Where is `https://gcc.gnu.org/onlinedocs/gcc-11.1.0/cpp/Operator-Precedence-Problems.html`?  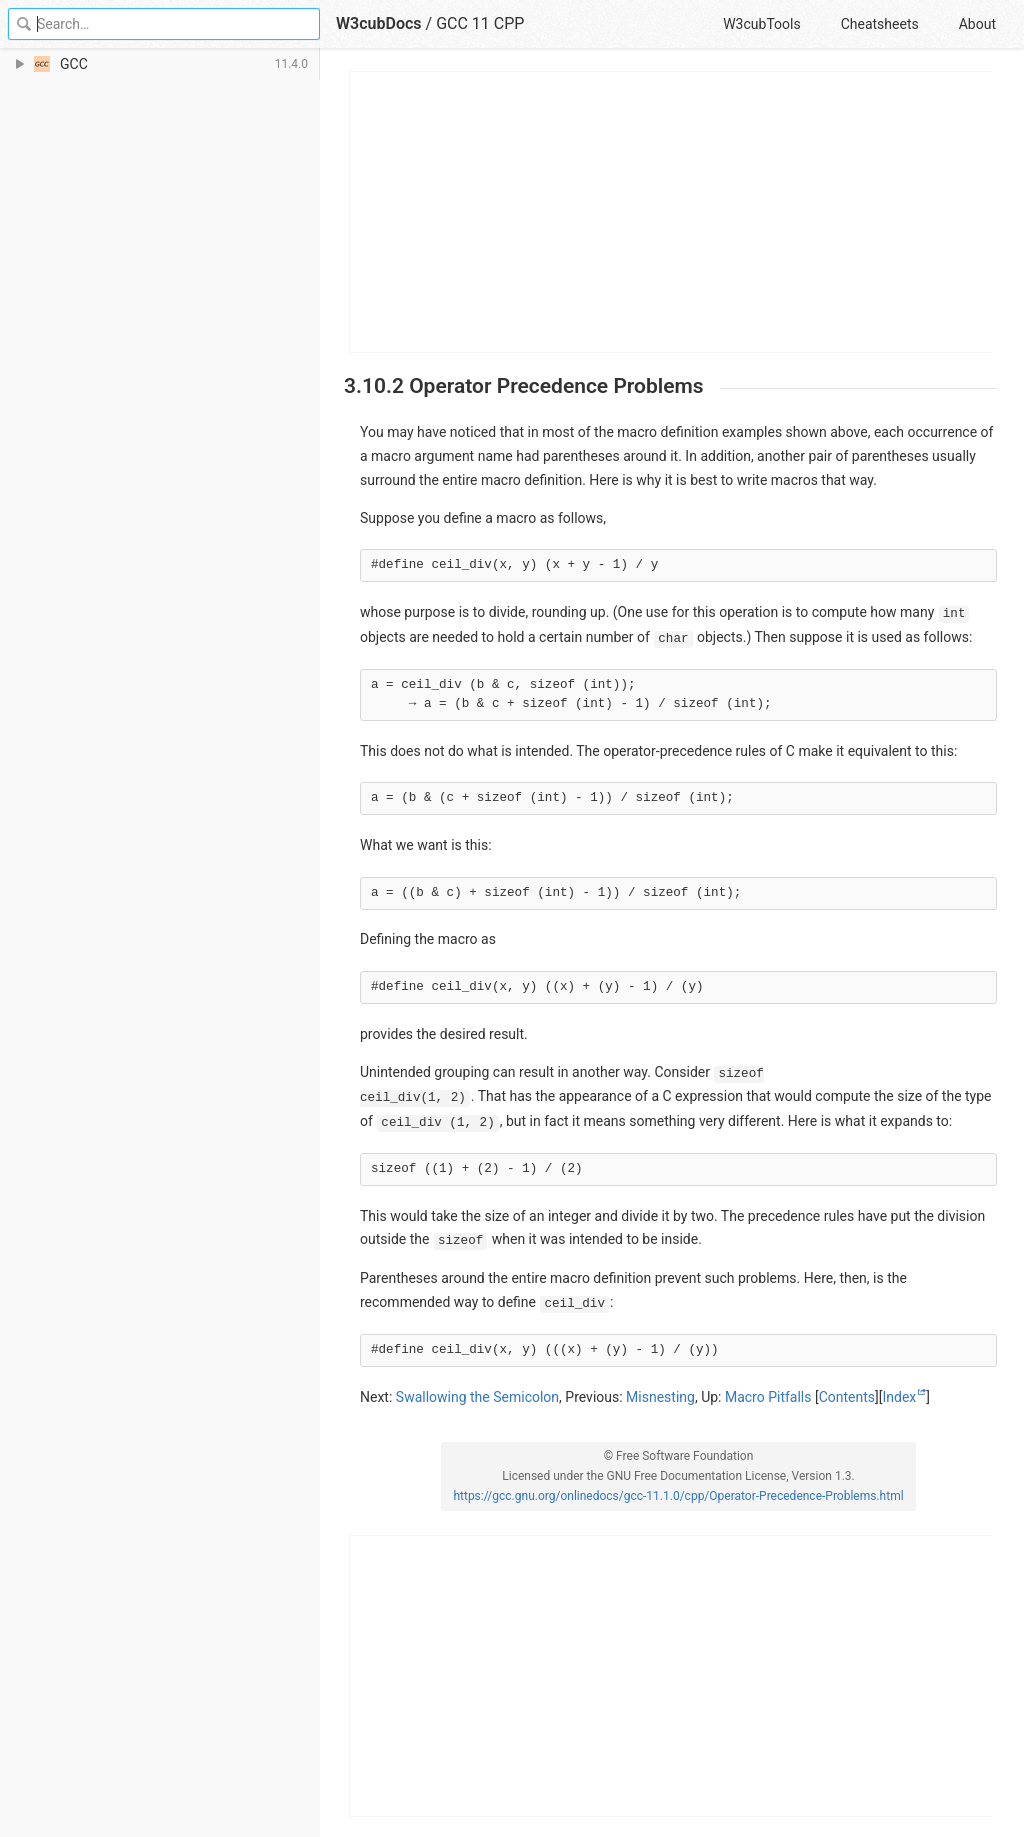
https://gcc.gnu.org/onlinedocs/gcc-11.1.0/cpp/Operator-Precedence-Problems.html is located at coordinates (678, 1496).